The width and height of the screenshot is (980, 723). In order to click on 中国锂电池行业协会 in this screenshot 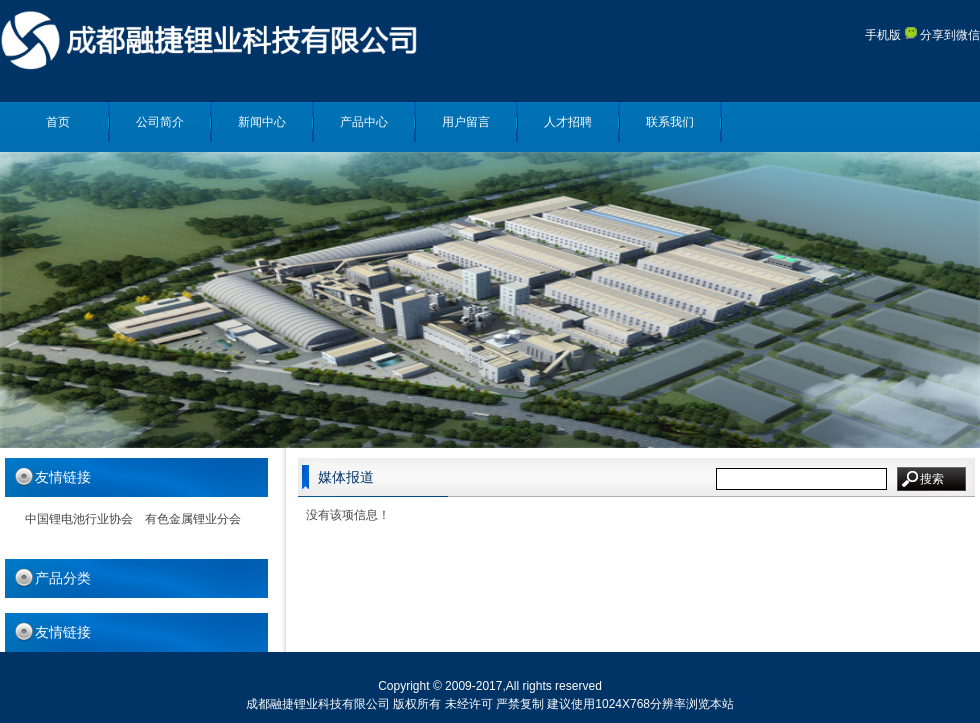, I will do `click(79, 519)`.